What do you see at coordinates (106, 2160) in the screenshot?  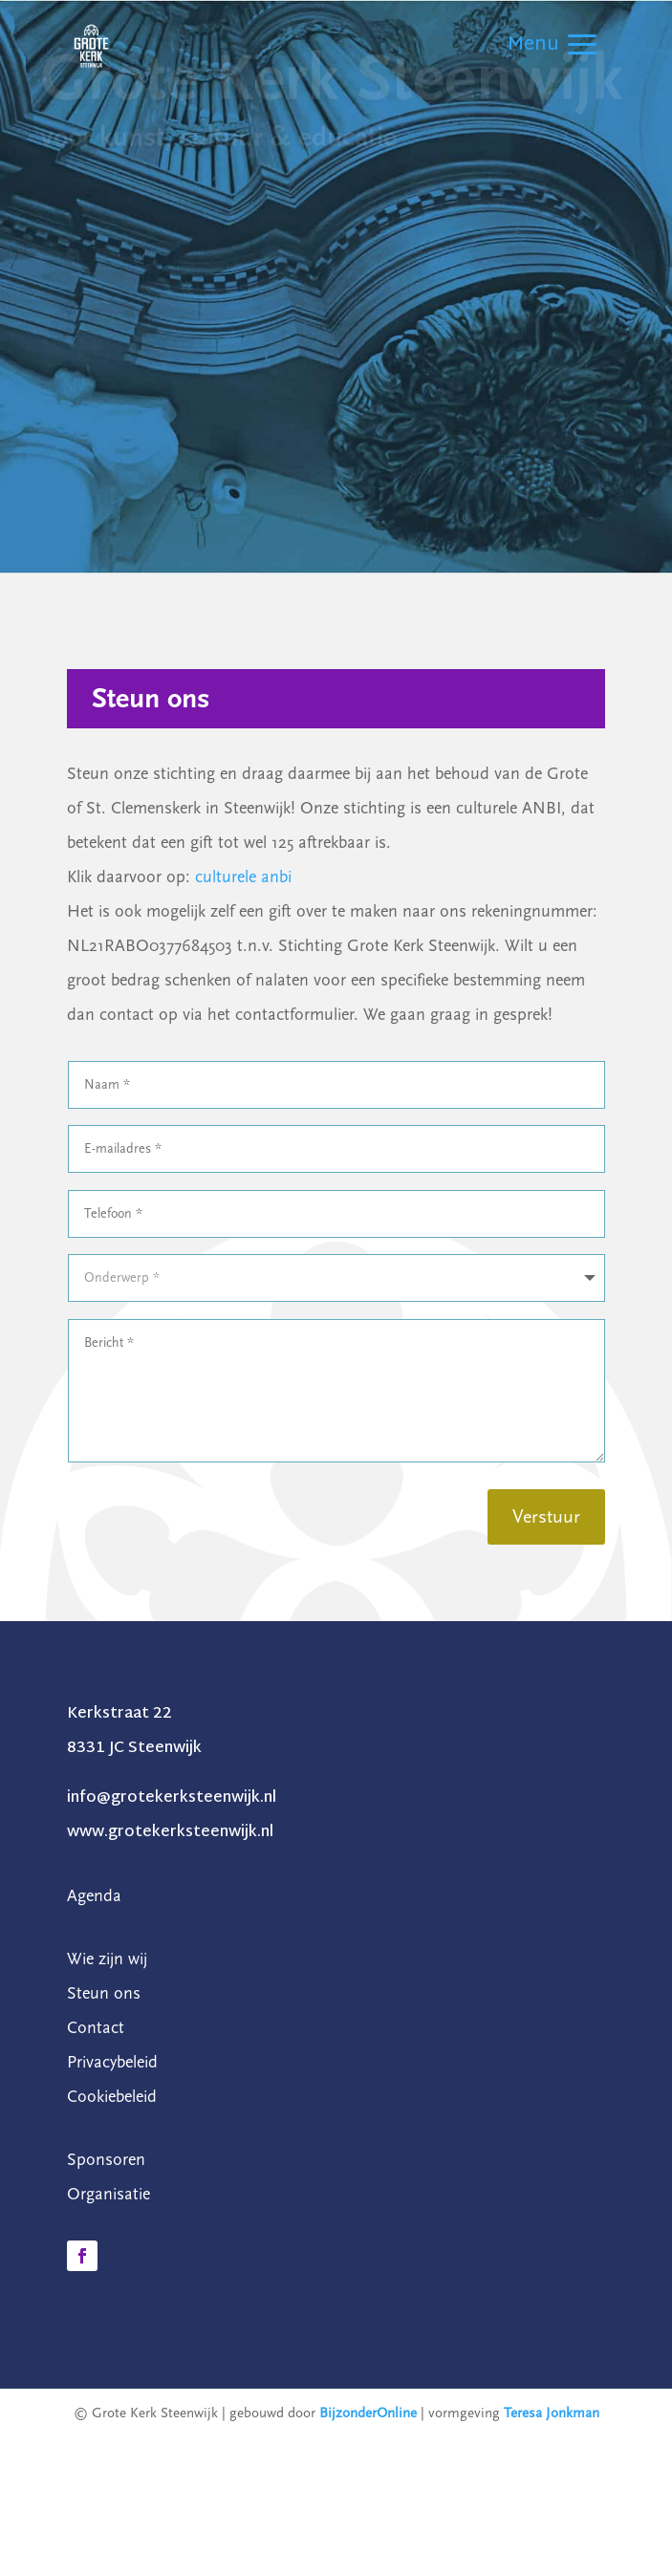 I see `Sponsoren` at bounding box center [106, 2160].